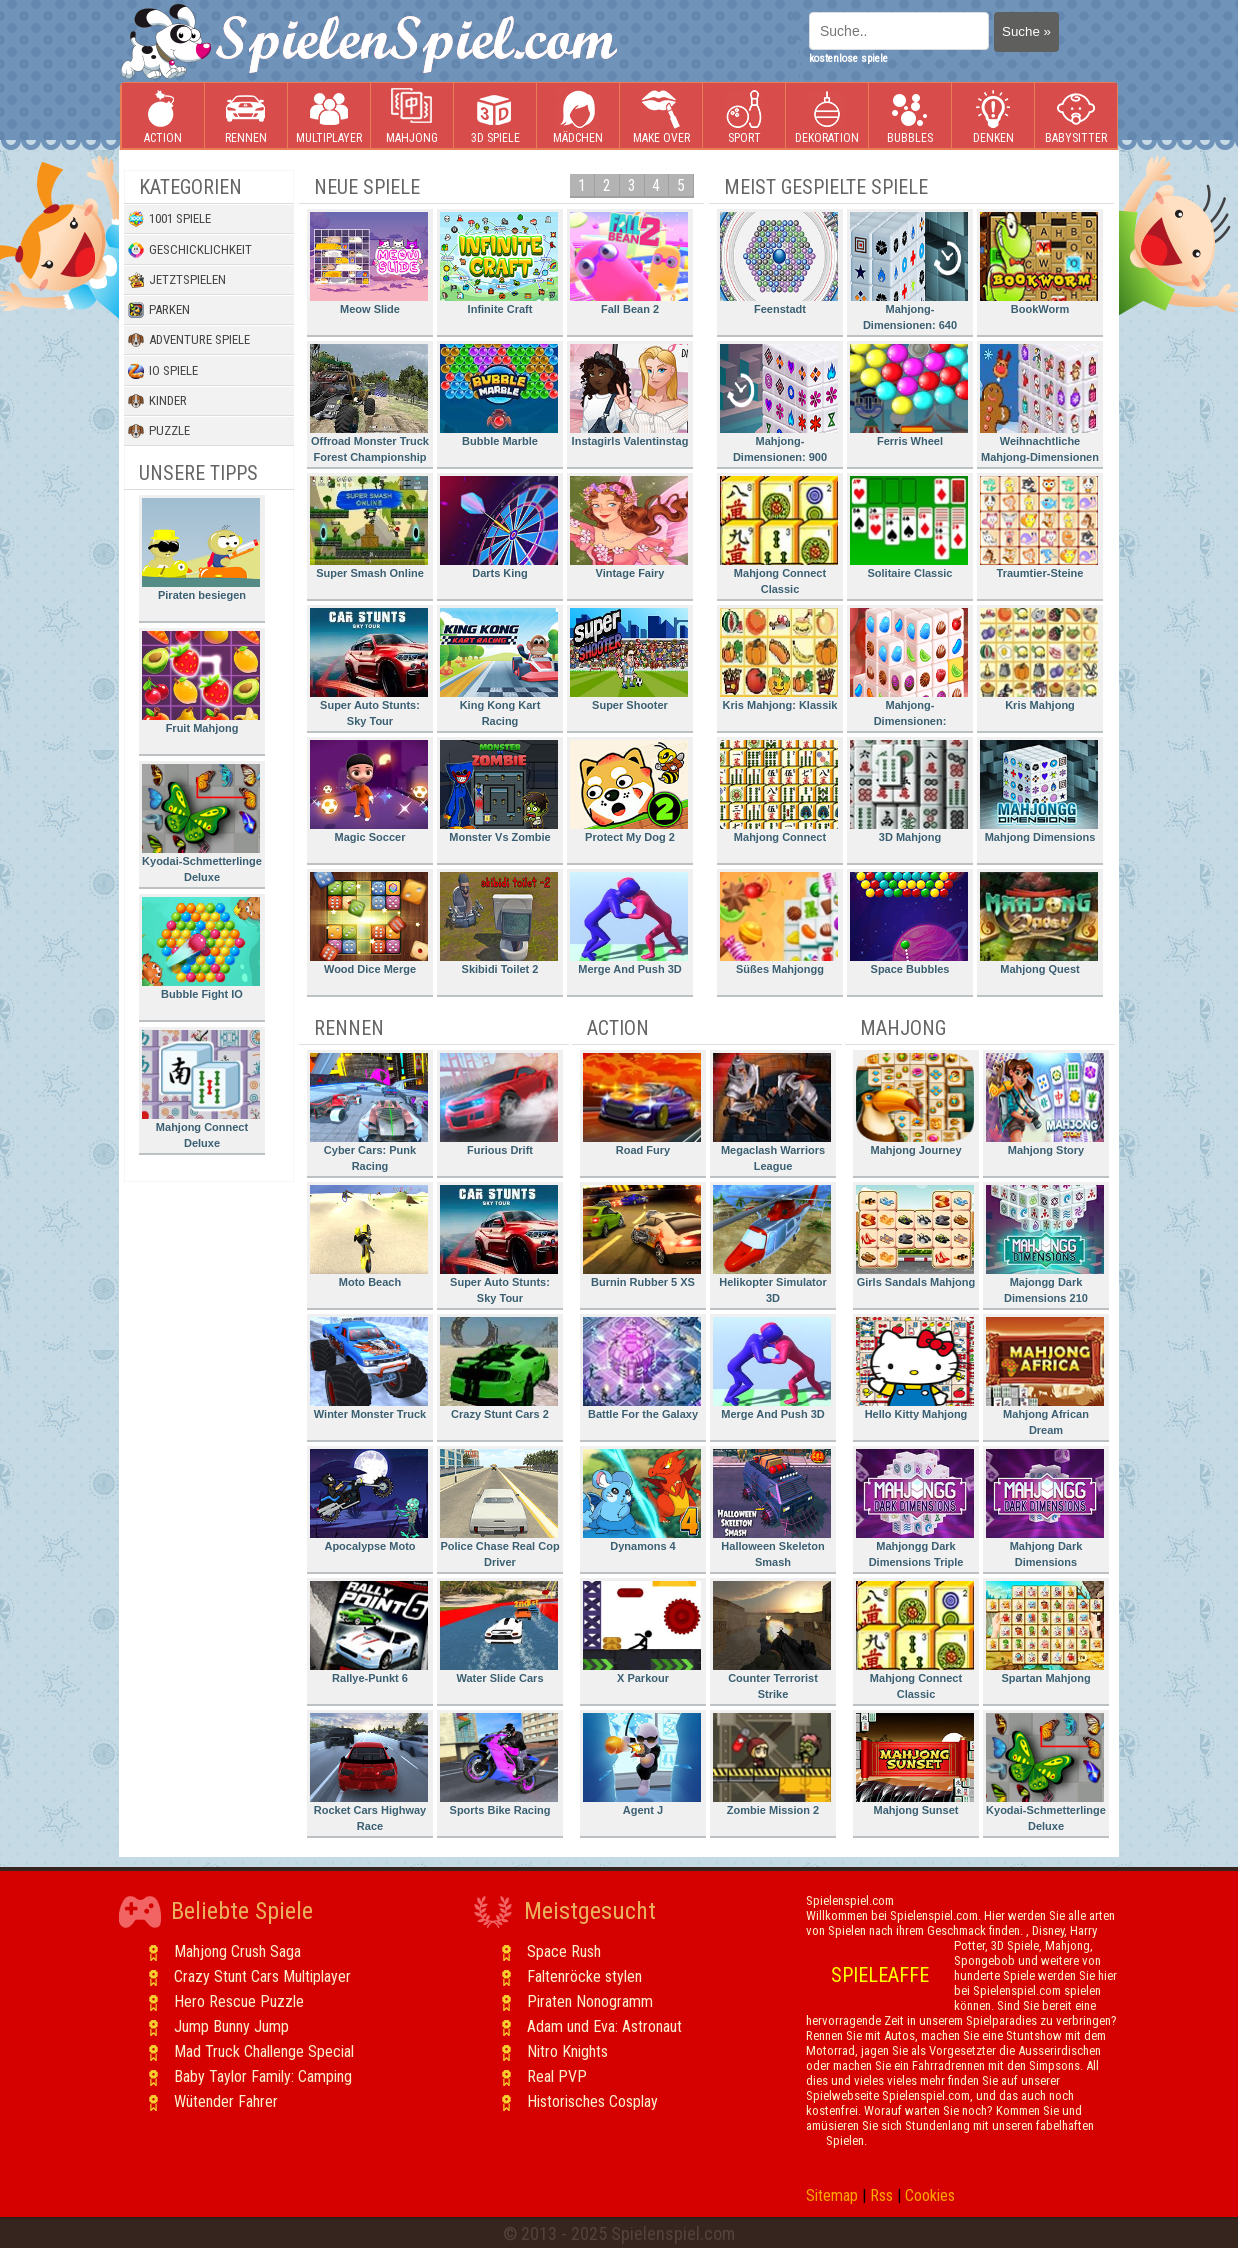 The width and height of the screenshot is (1238, 2248). What do you see at coordinates (201, 549) in the screenshot?
I see `Piraten besiegen` at bounding box center [201, 549].